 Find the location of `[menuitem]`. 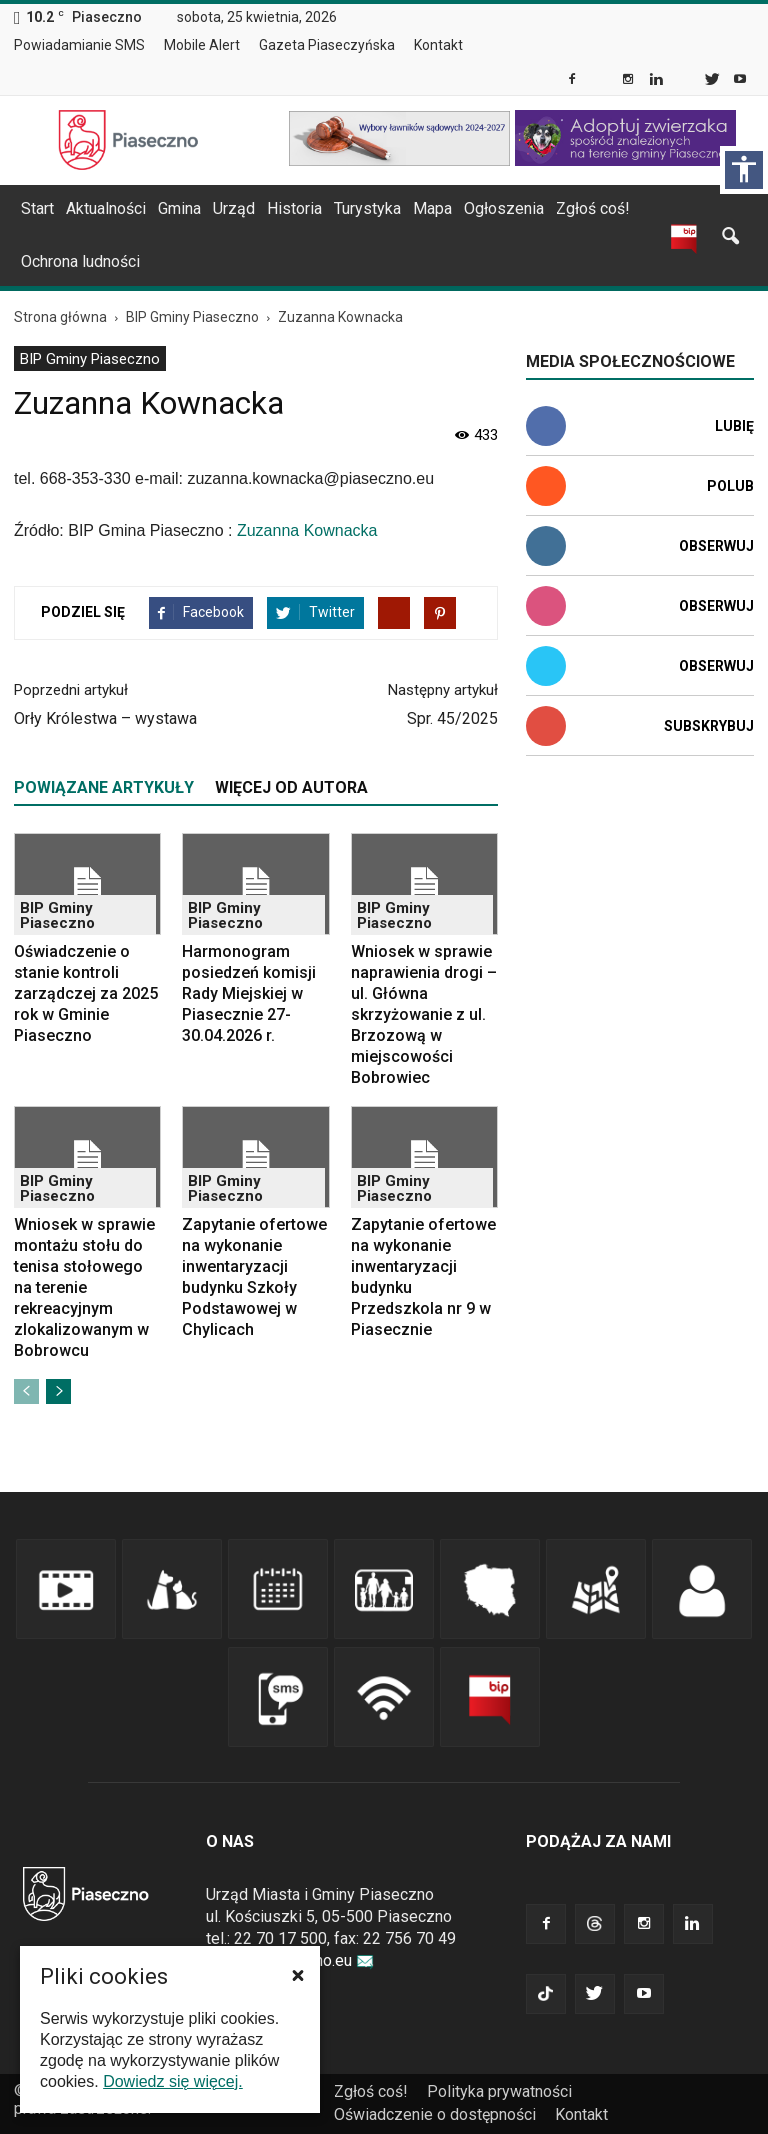

[menuitem] is located at coordinates (87, 46).